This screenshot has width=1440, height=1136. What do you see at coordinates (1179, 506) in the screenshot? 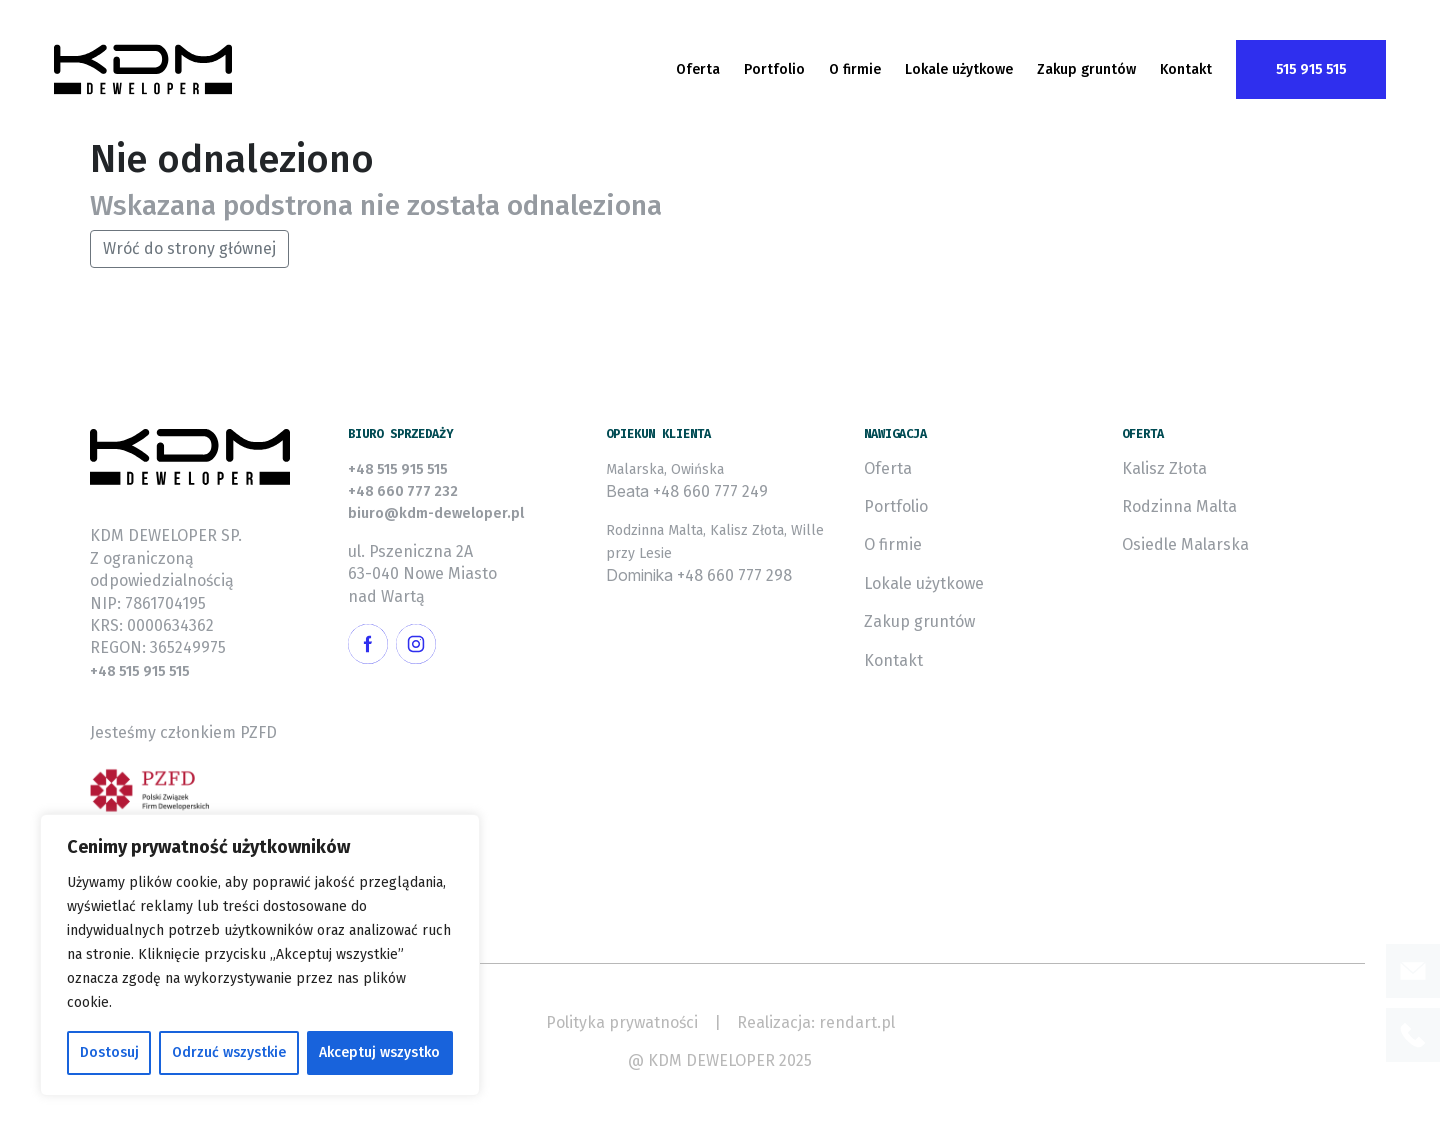
I see `Rodzinna Malta` at bounding box center [1179, 506].